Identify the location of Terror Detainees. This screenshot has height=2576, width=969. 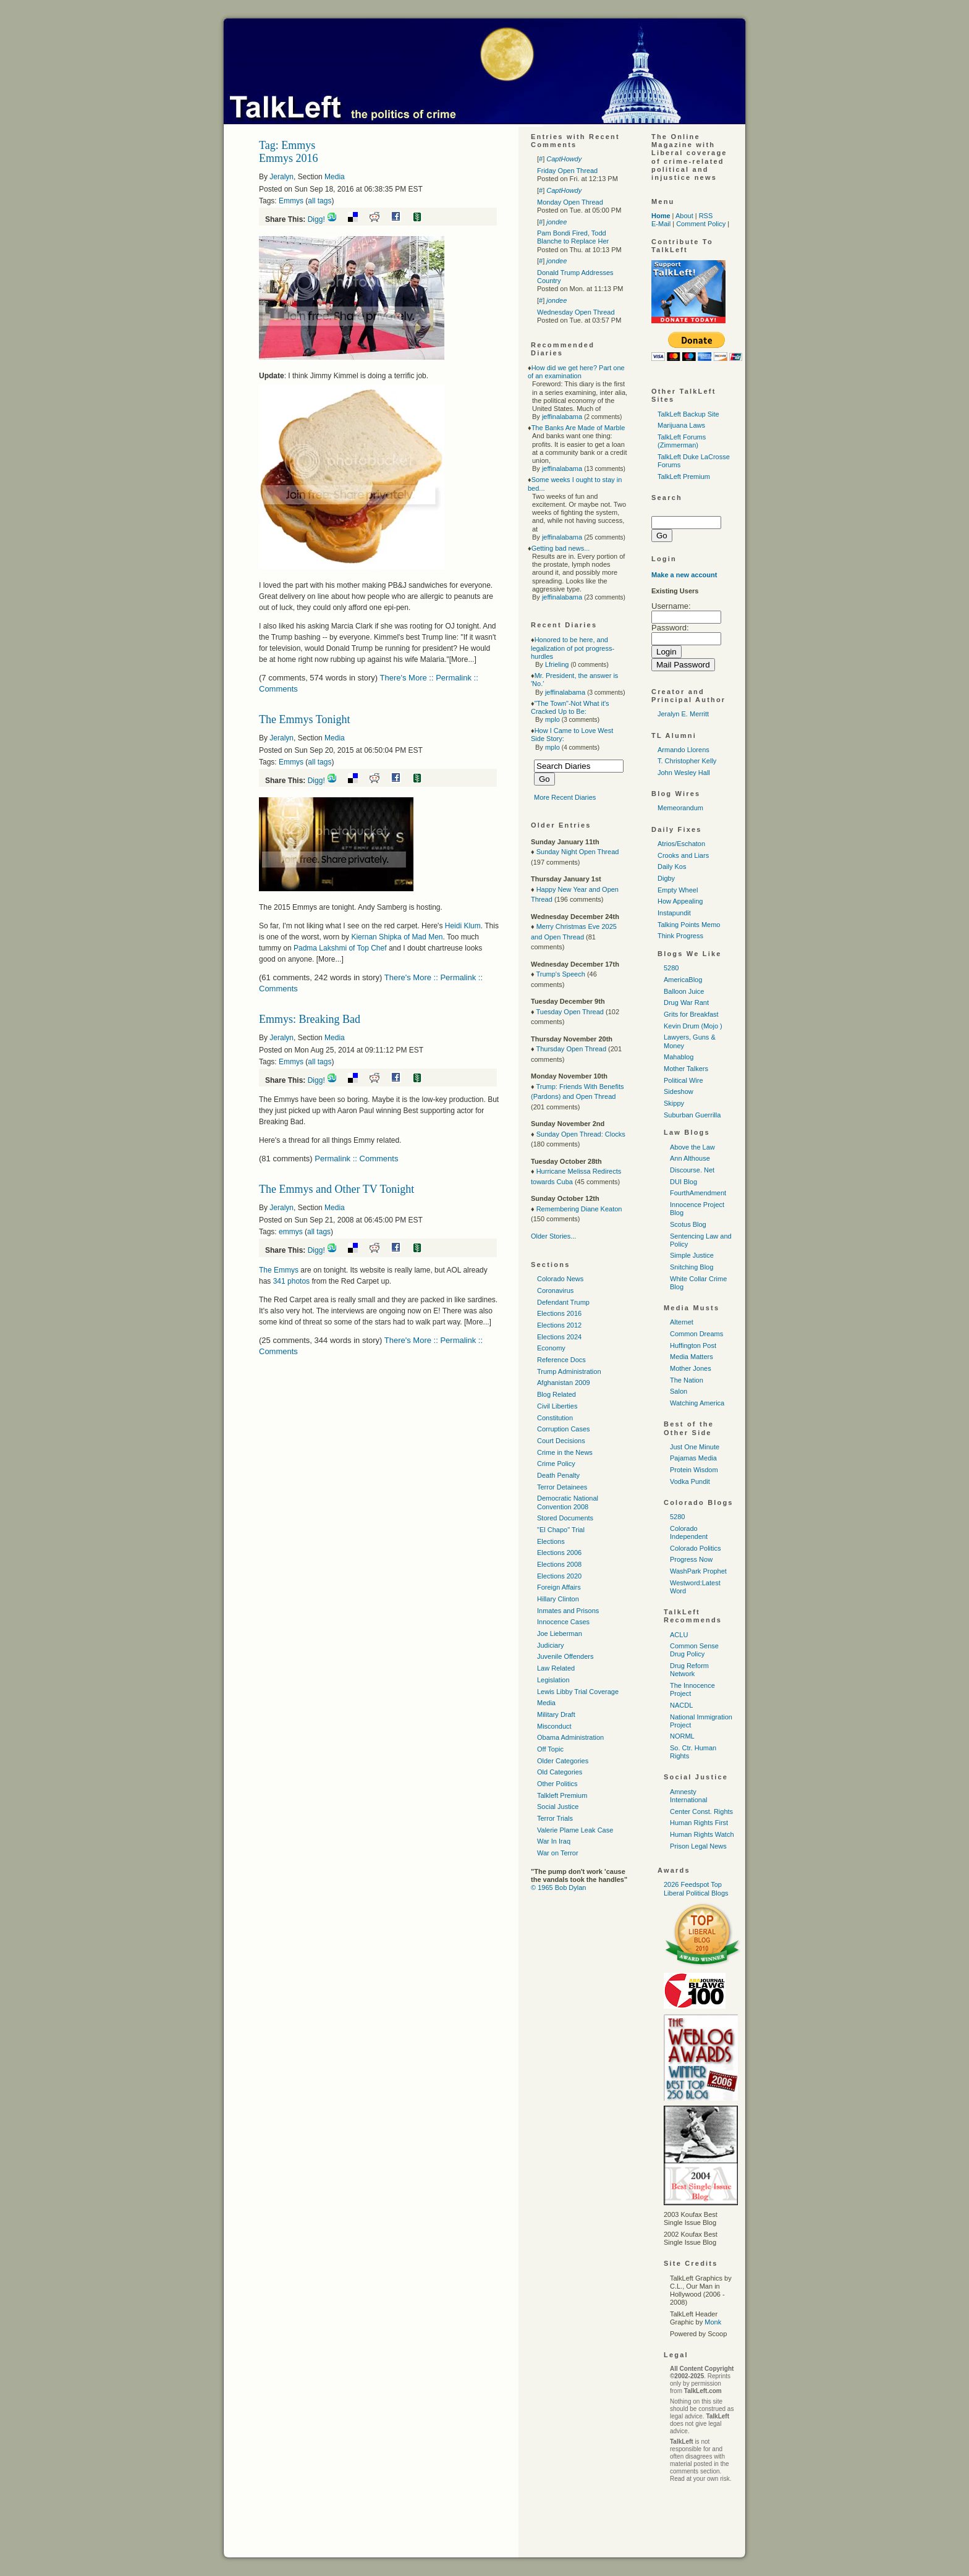
(562, 1487).